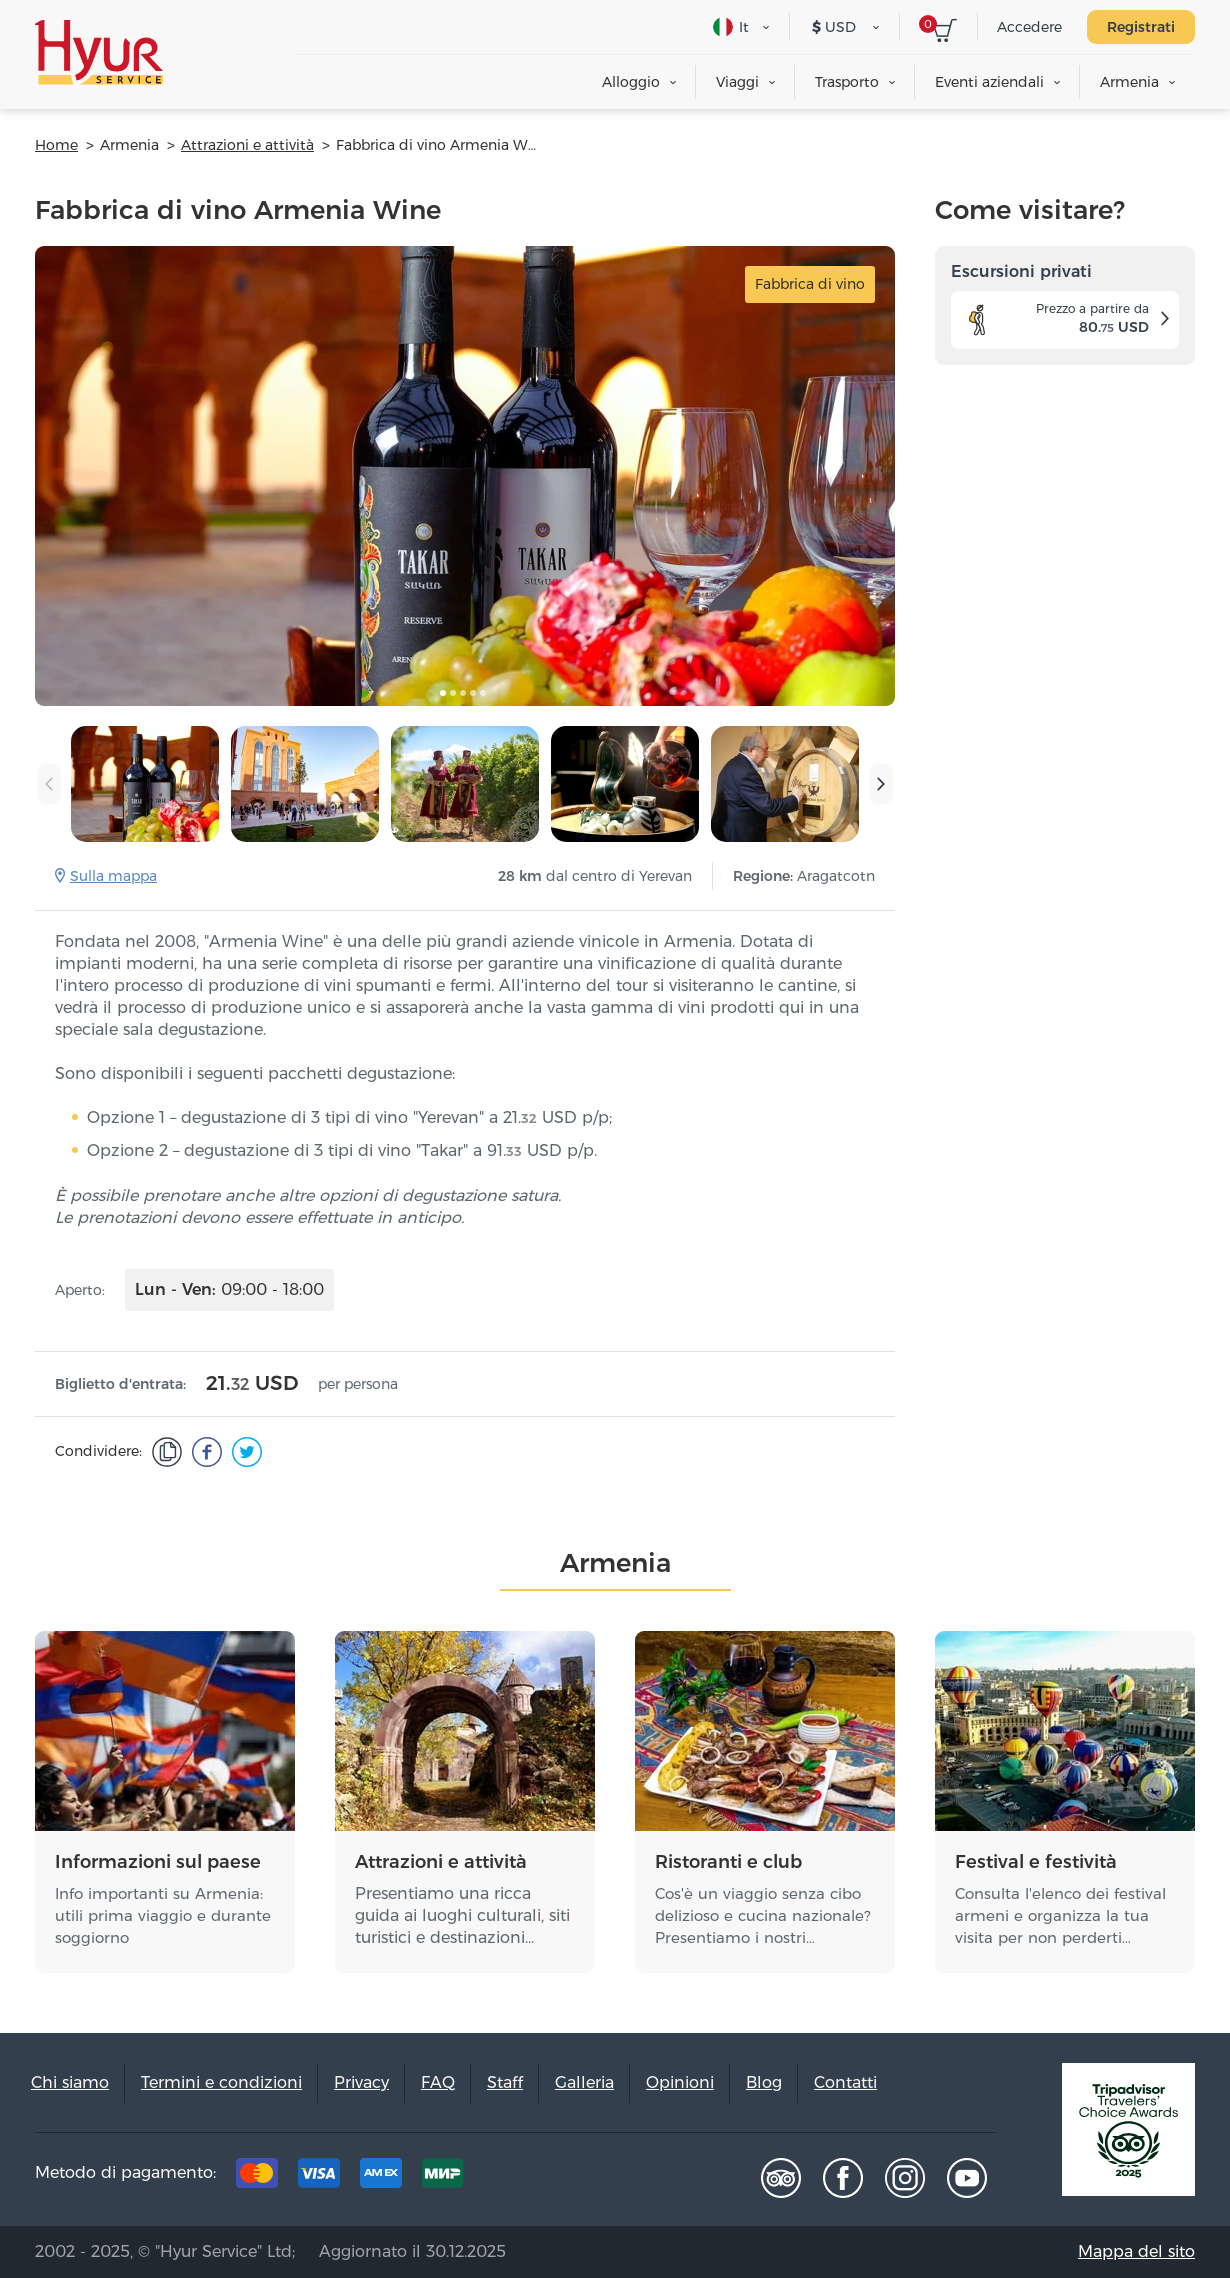  Describe the element at coordinates (845, 2082) in the screenshot. I see `Contatti` at that location.